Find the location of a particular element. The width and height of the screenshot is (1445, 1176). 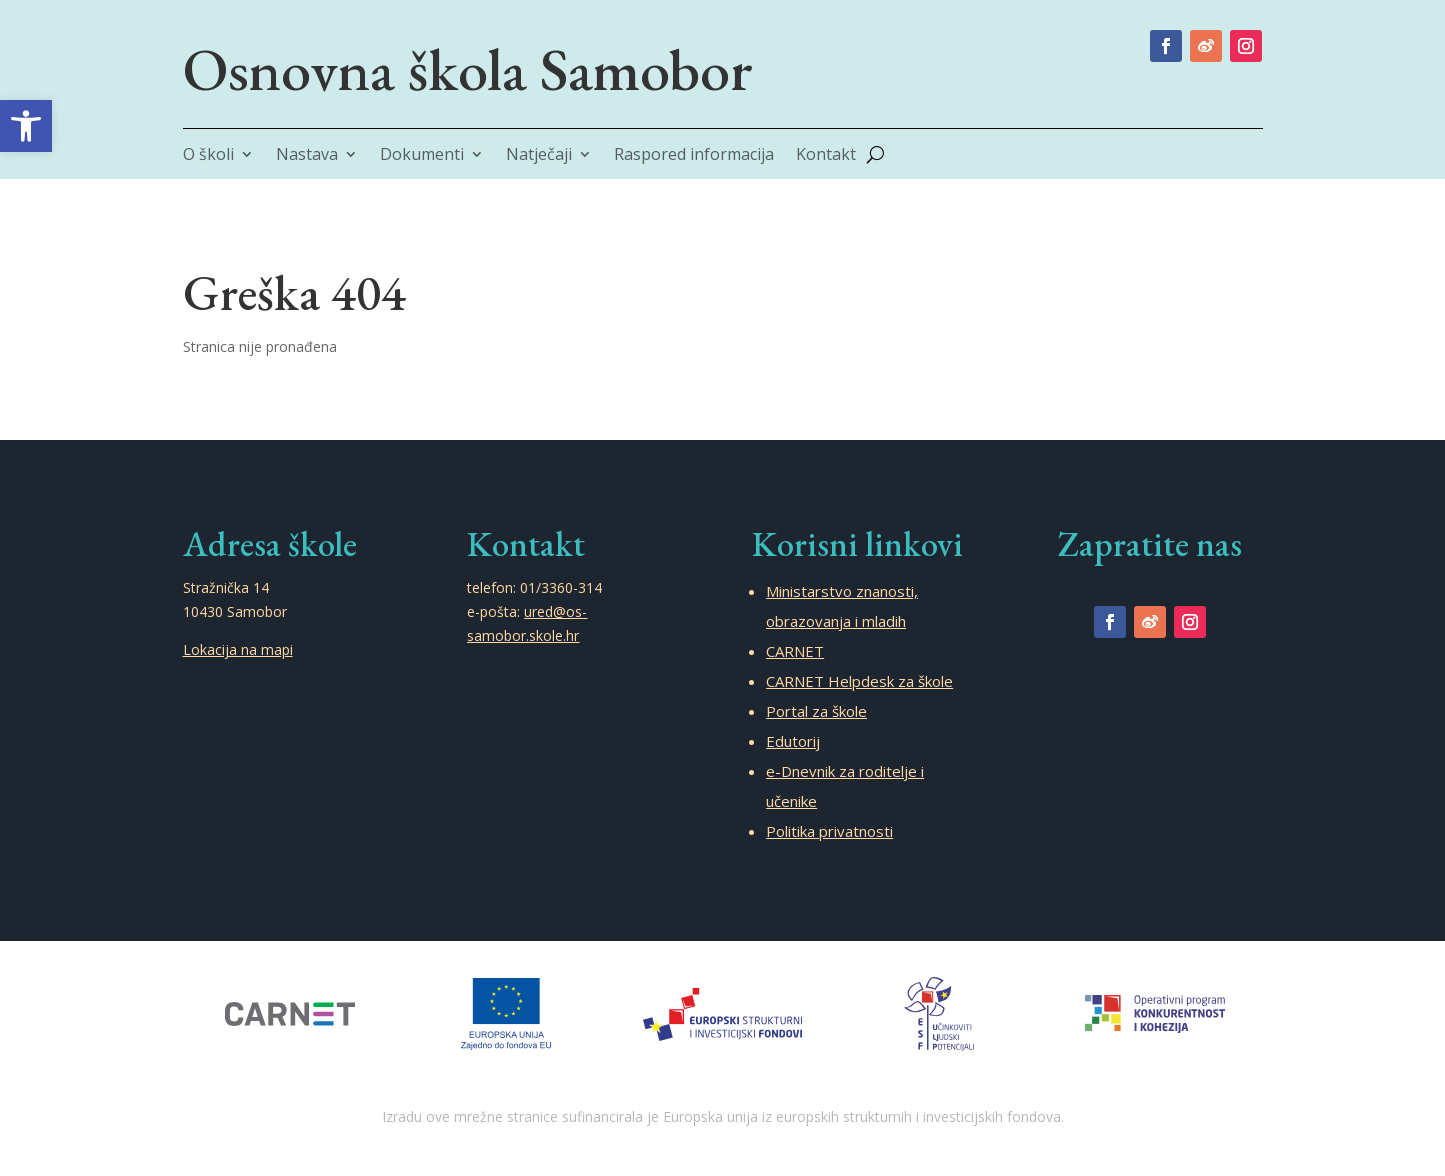

Kontakt is located at coordinates (826, 156).